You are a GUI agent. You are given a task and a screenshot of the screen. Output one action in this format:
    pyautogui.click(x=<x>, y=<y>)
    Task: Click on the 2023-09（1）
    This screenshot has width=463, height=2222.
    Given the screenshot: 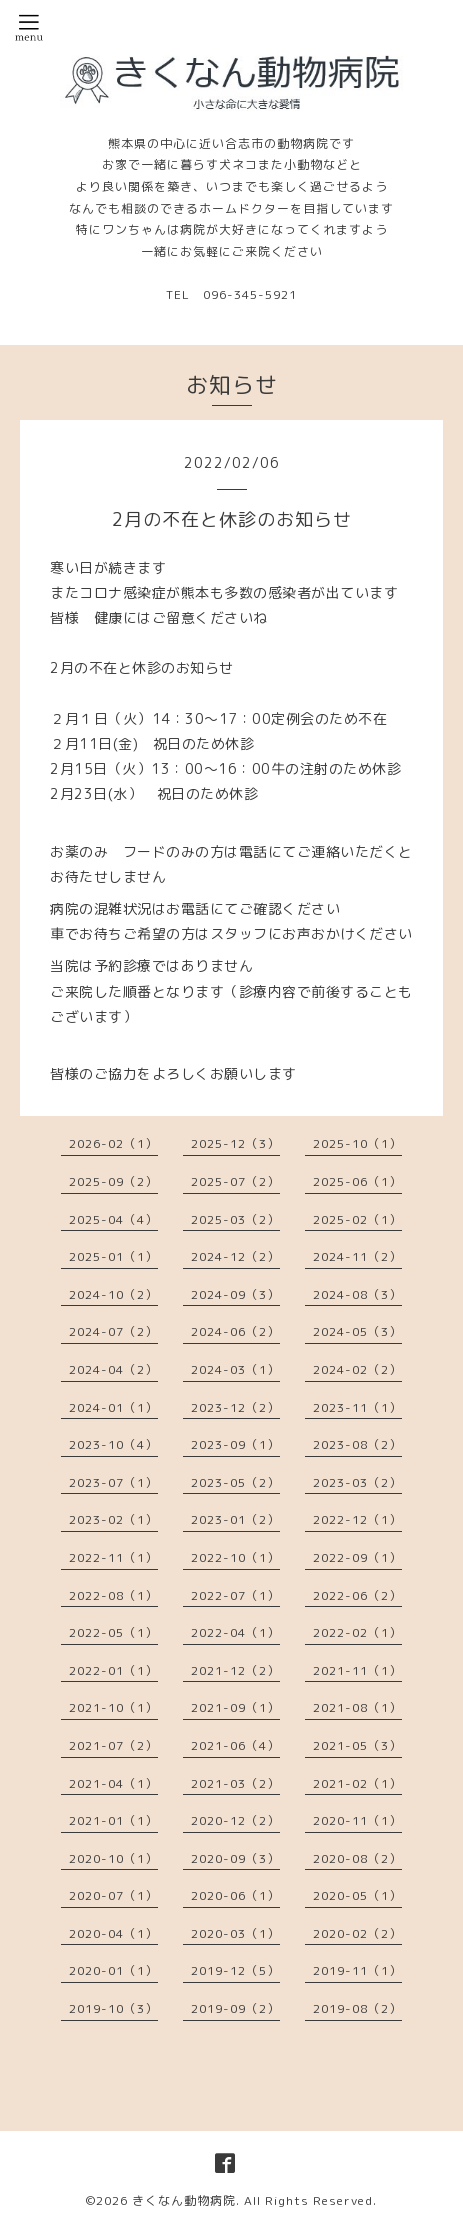 What is the action you would take?
    pyautogui.click(x=235, y=1444)
    